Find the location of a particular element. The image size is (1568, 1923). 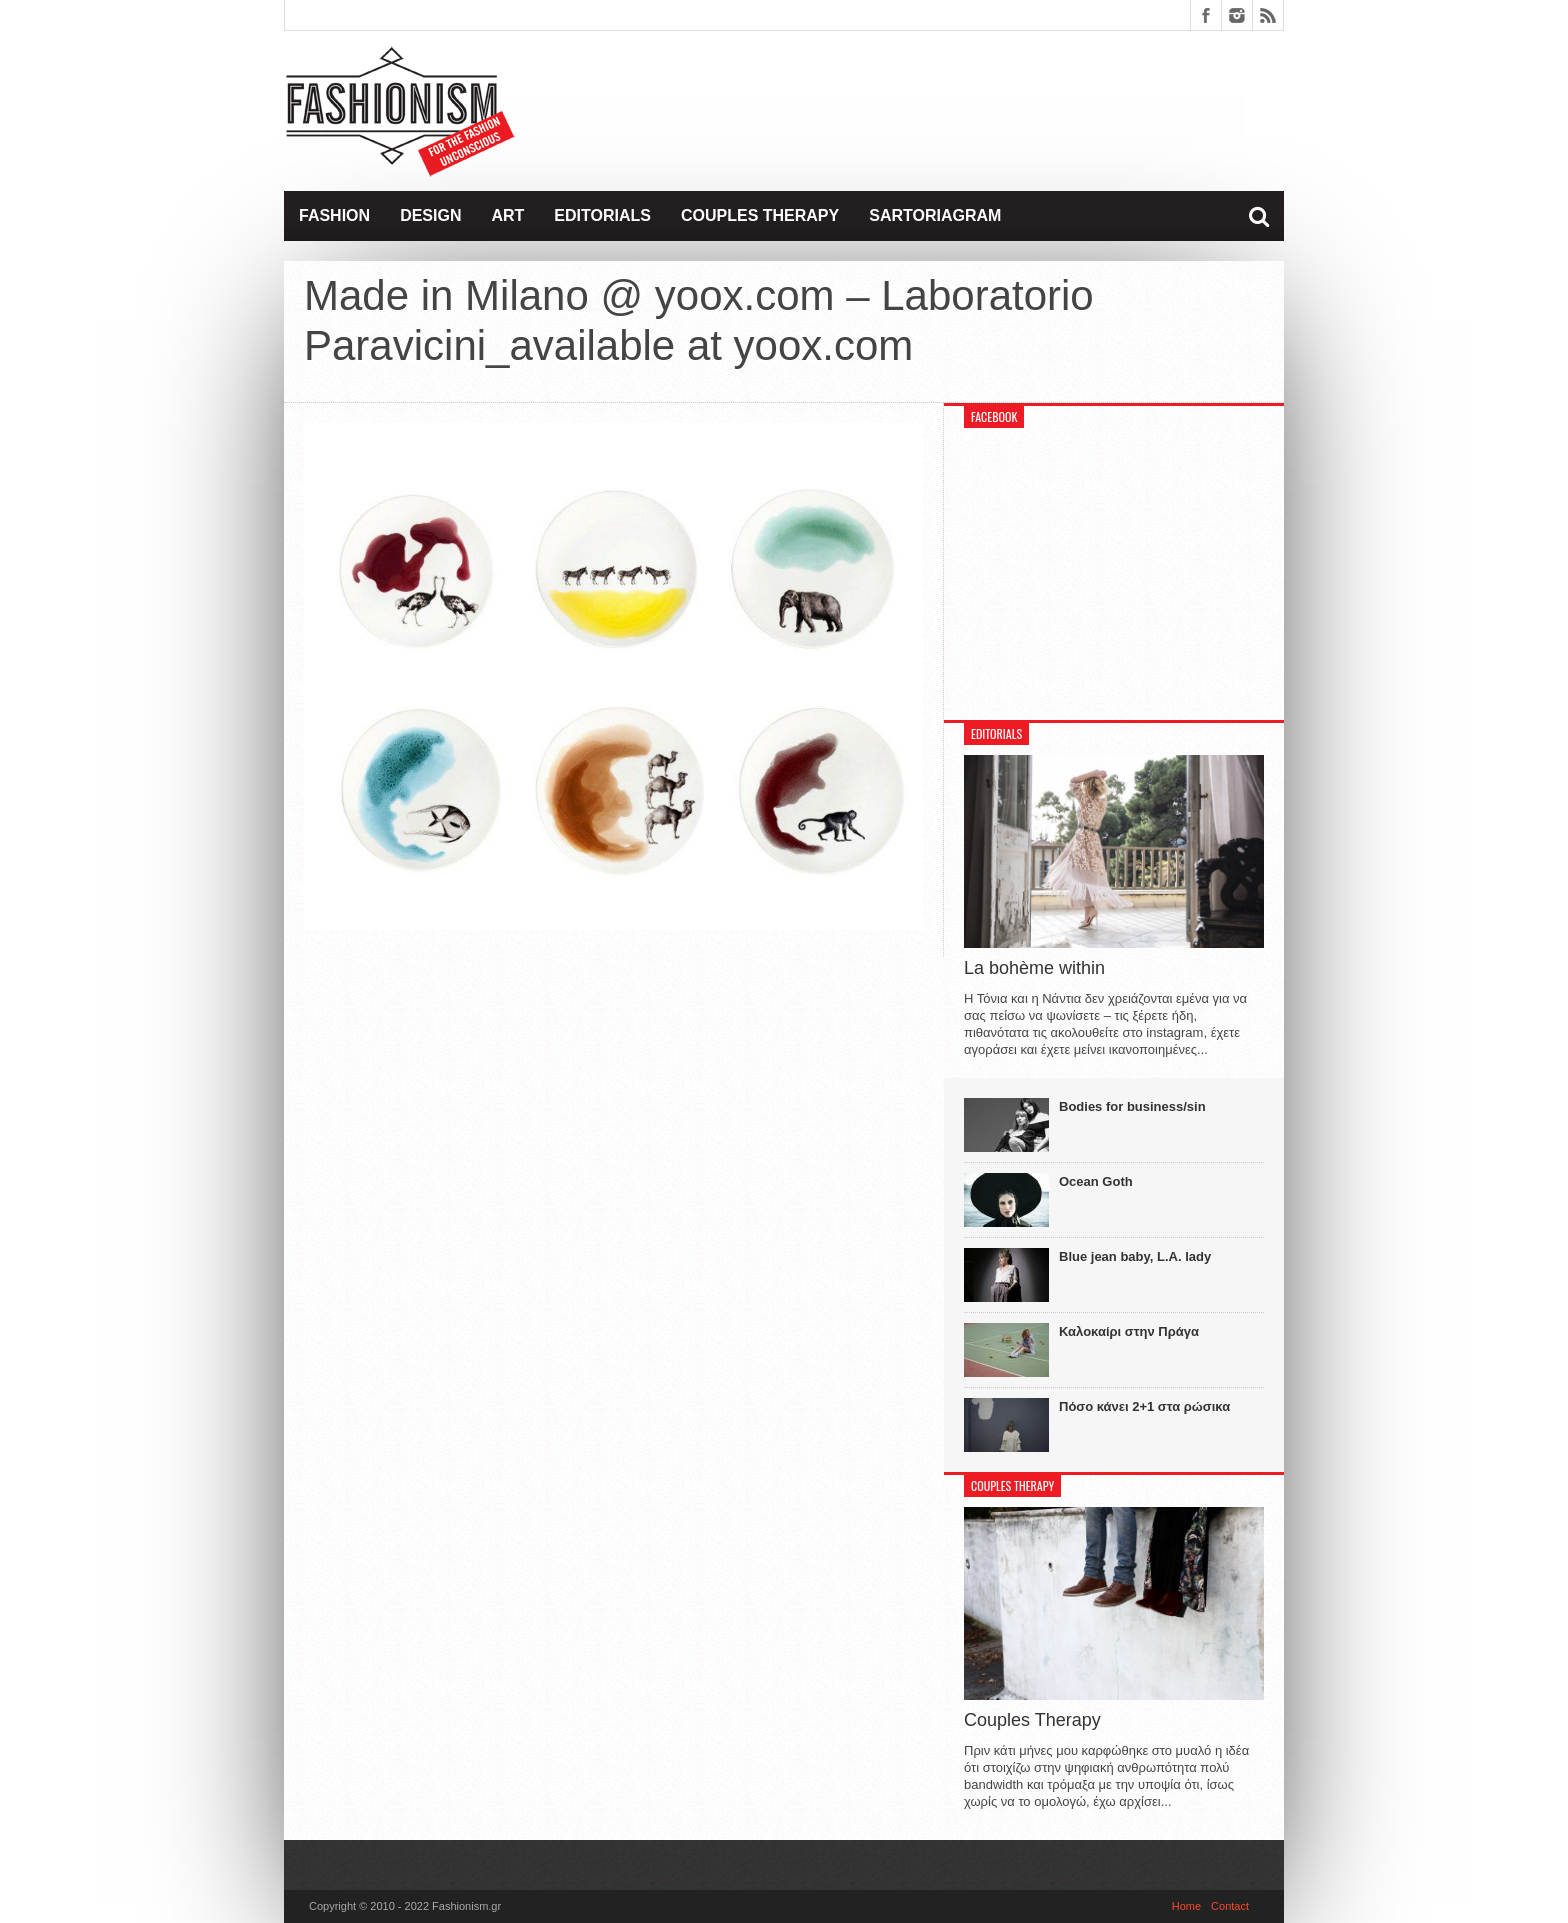

Ocean Goth is located at coordinates (1096, 1181).